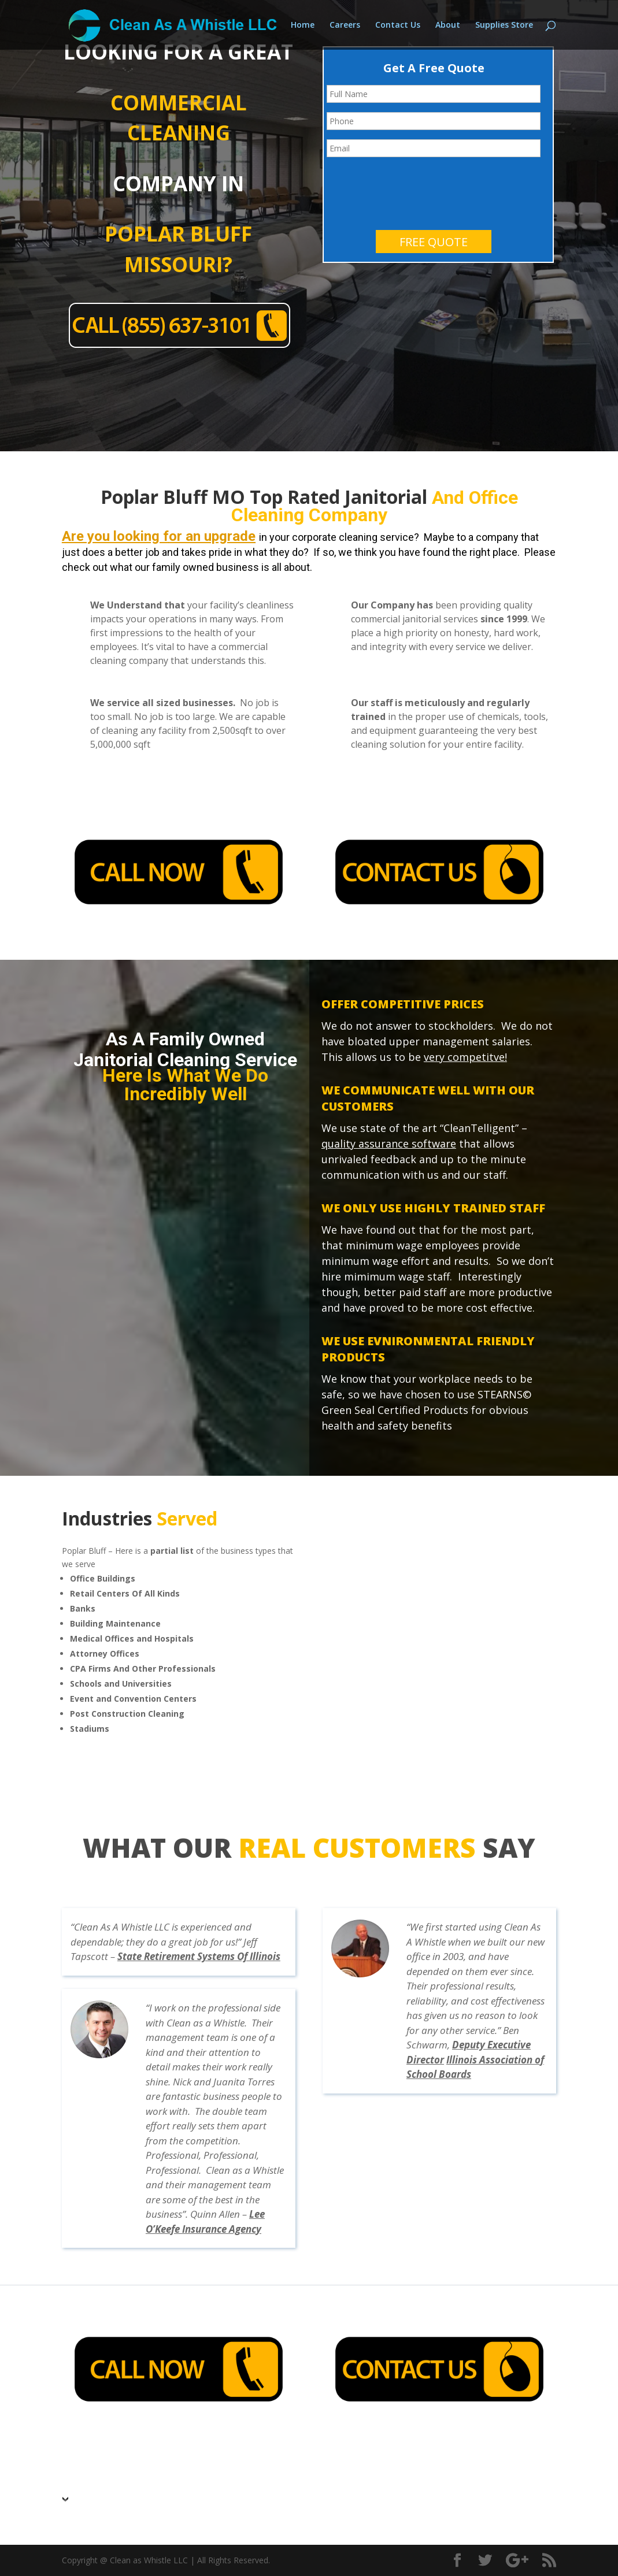 The height and width of the screenshot is (2576, 618). Describe the element at coordinates (397, 25) in the screenshot. I see `Contact Us` at that location.